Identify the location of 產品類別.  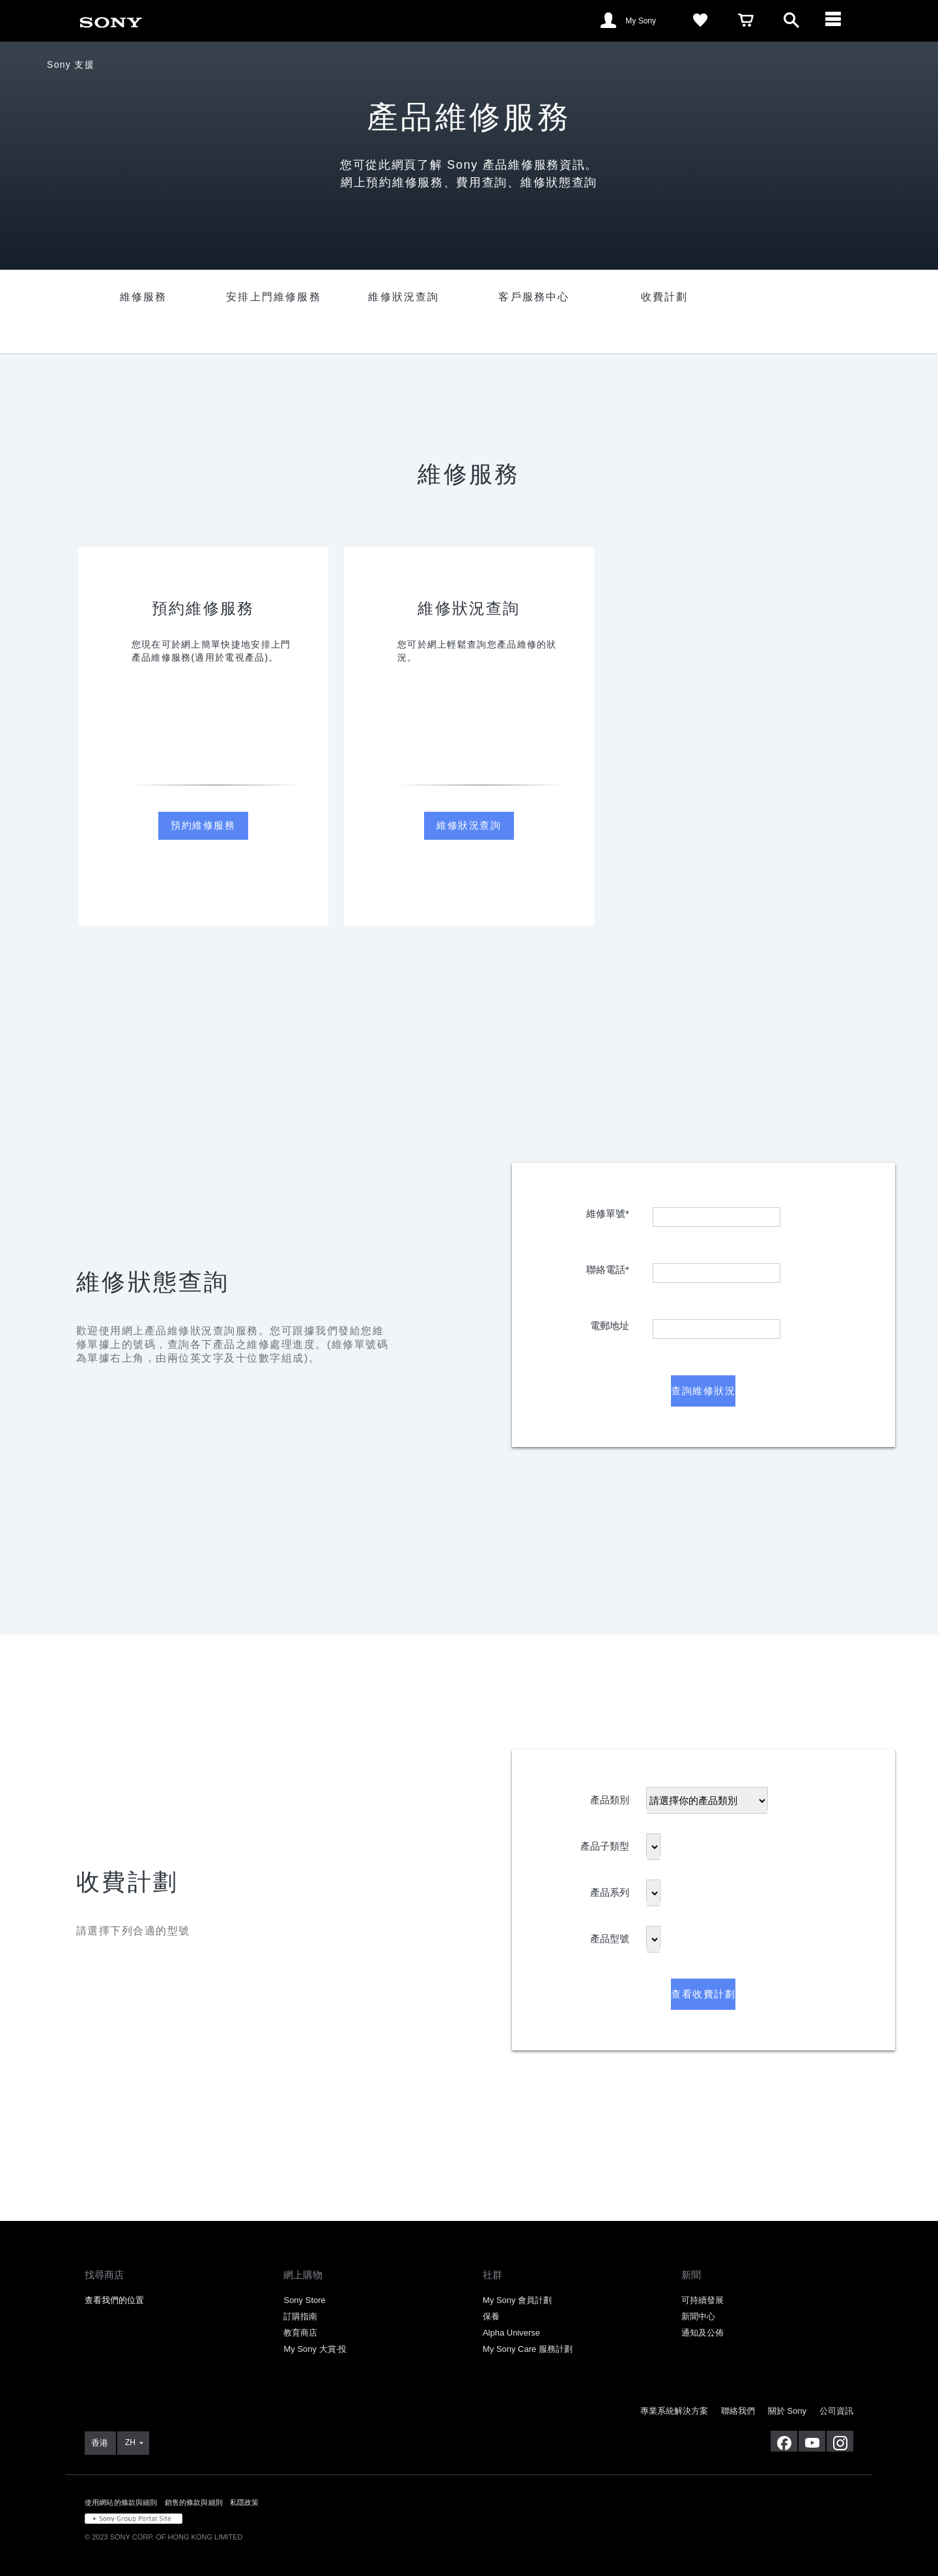
(609, 1797).